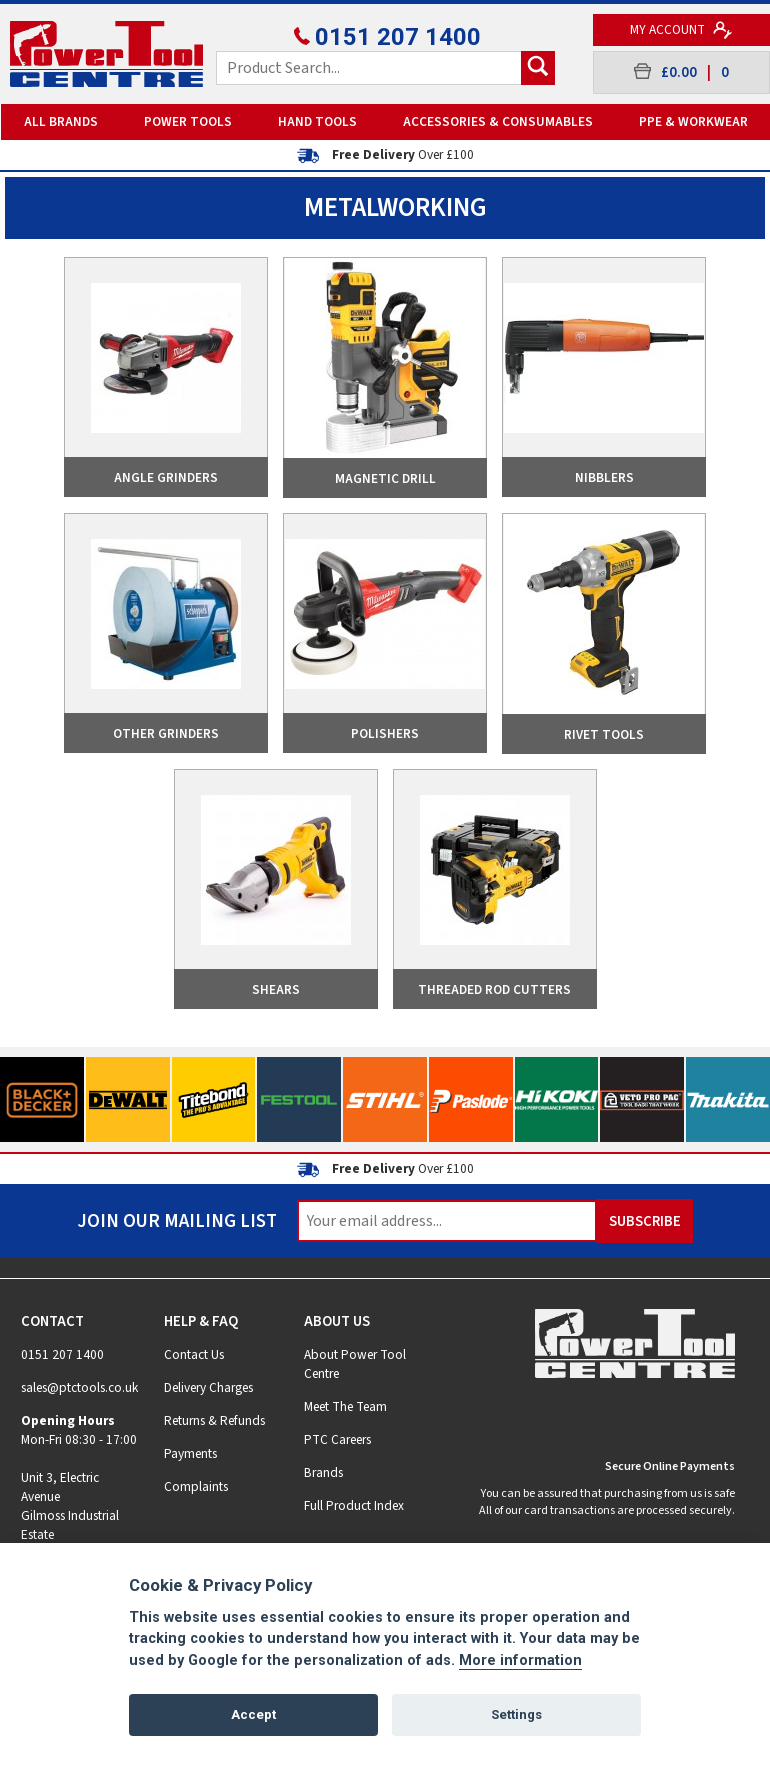 The width and height of the screenshot is (770, 1768). Describe the element at coordinates (166, 477) in the screenshot. I see `Angle Grinders` at that location.